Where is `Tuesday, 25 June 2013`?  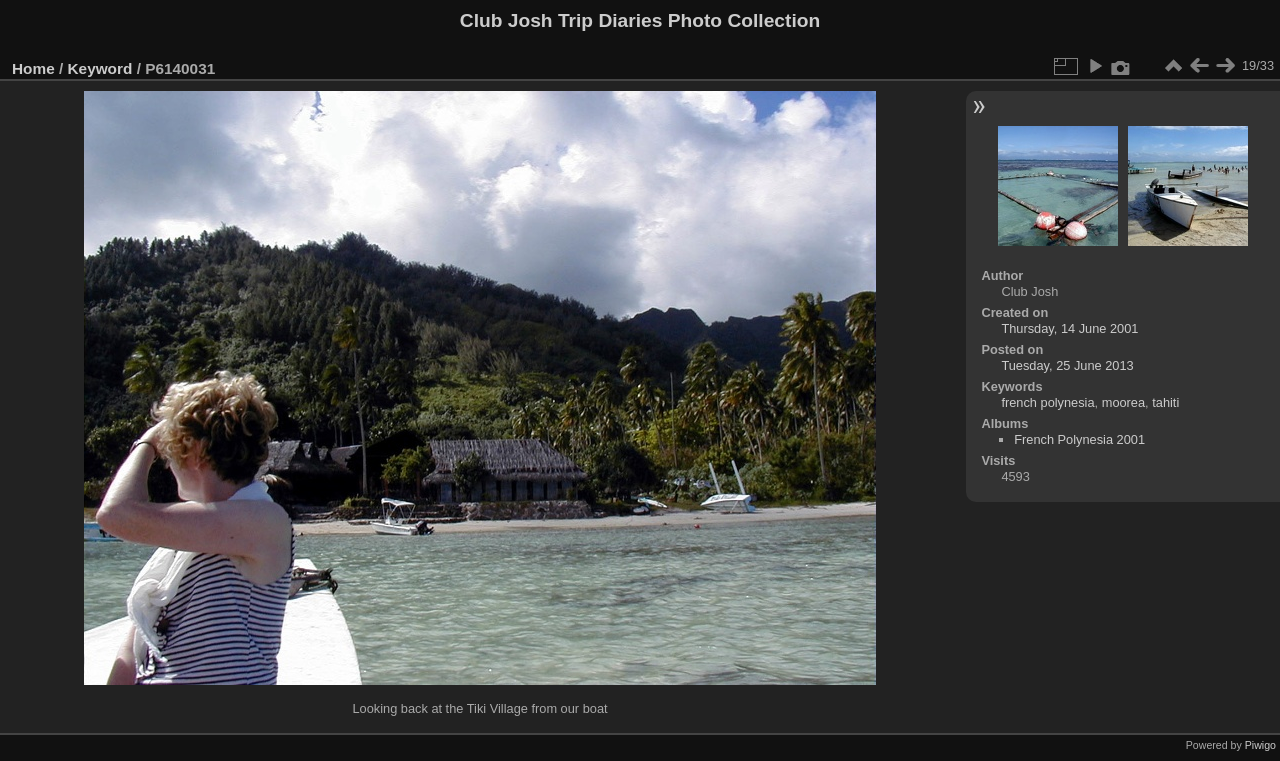
Tuesday, 25 June 2013 is located at coordinates (1067, 365).